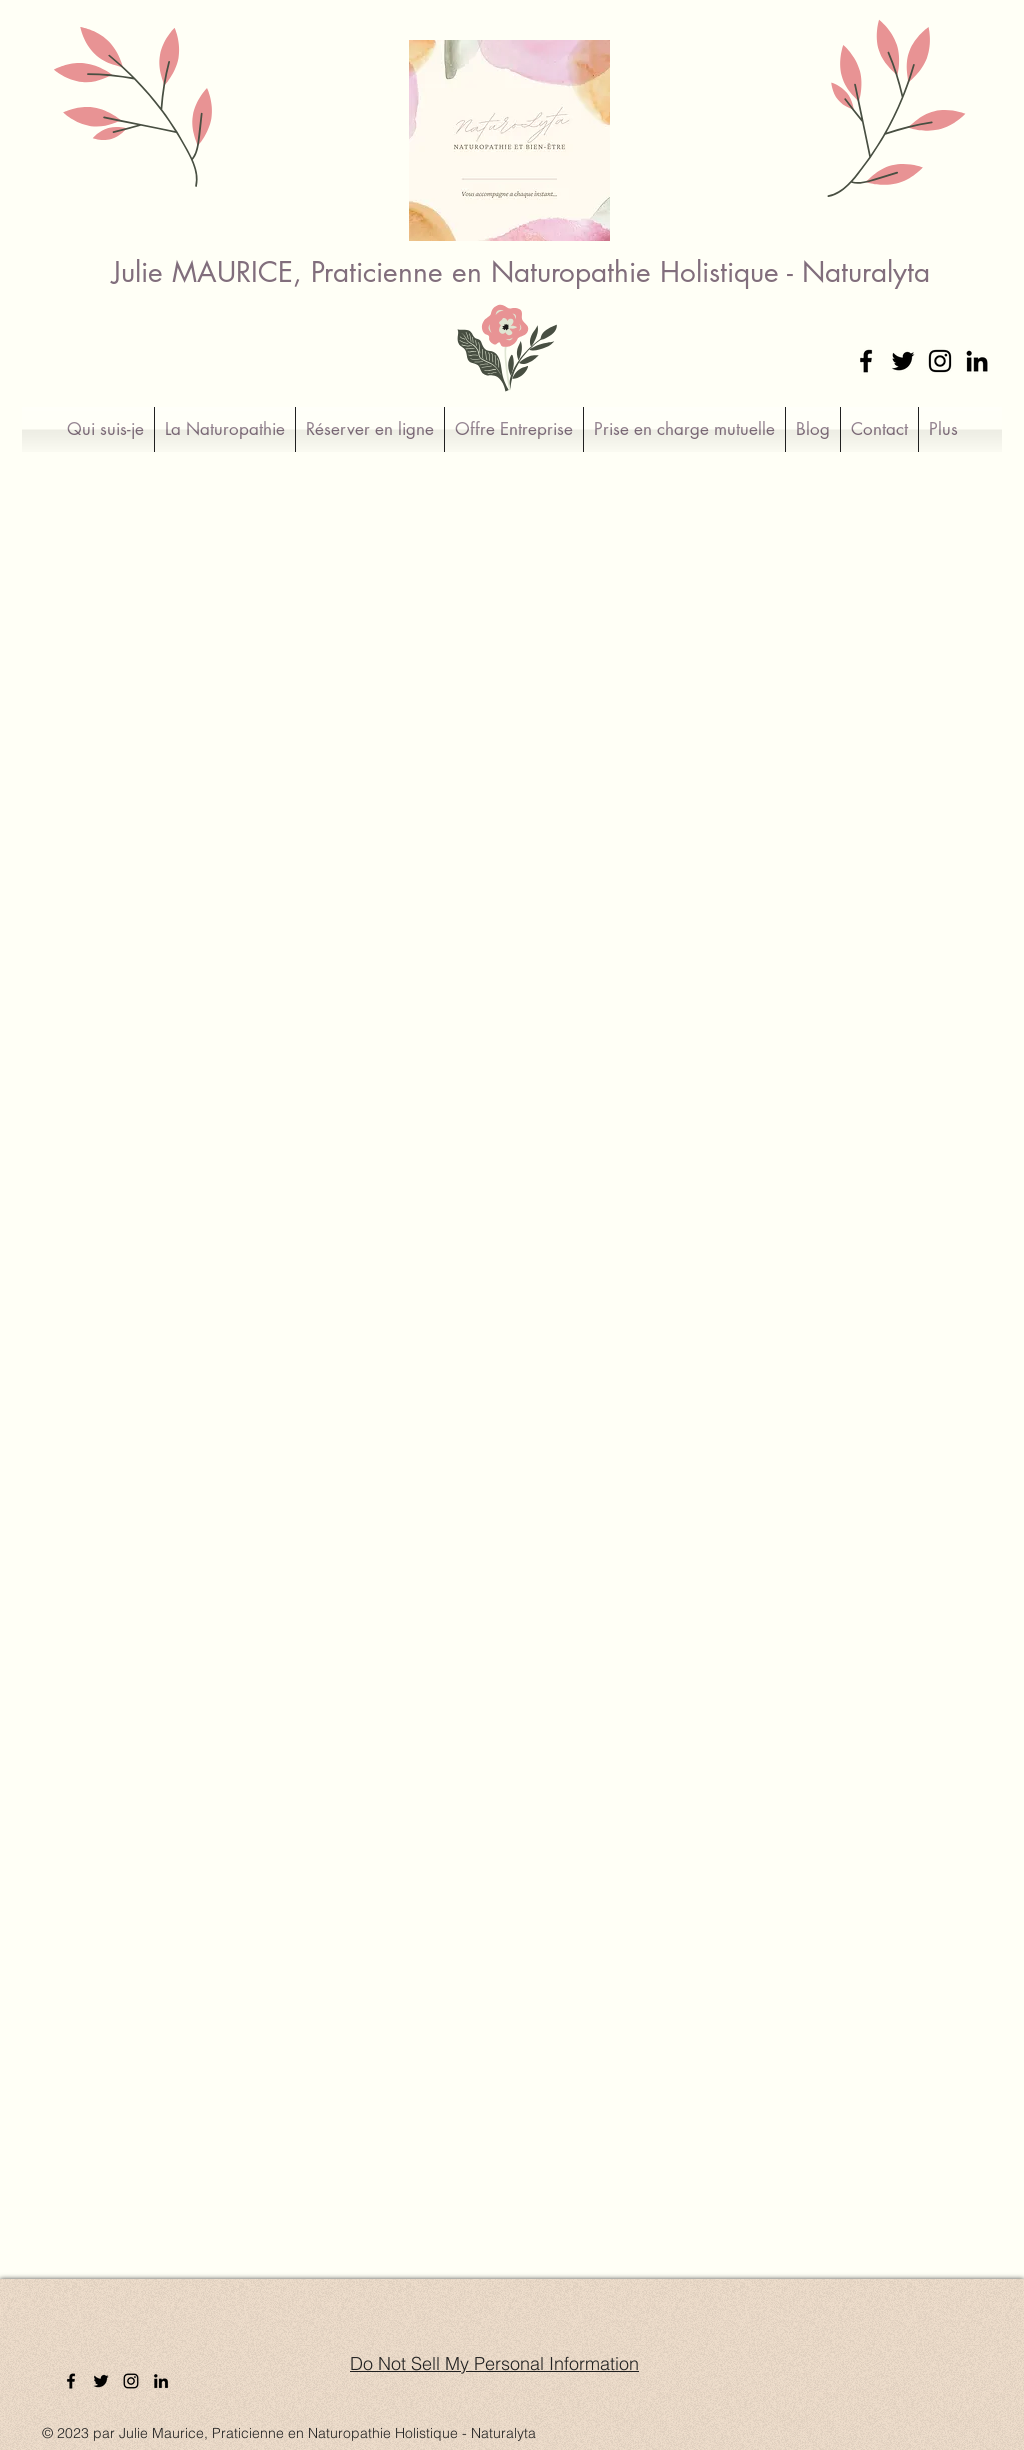  What do you see at coordinates (940, 361) in the screenshot?
I see `[Instagram]` at bounding box center [940, 361].